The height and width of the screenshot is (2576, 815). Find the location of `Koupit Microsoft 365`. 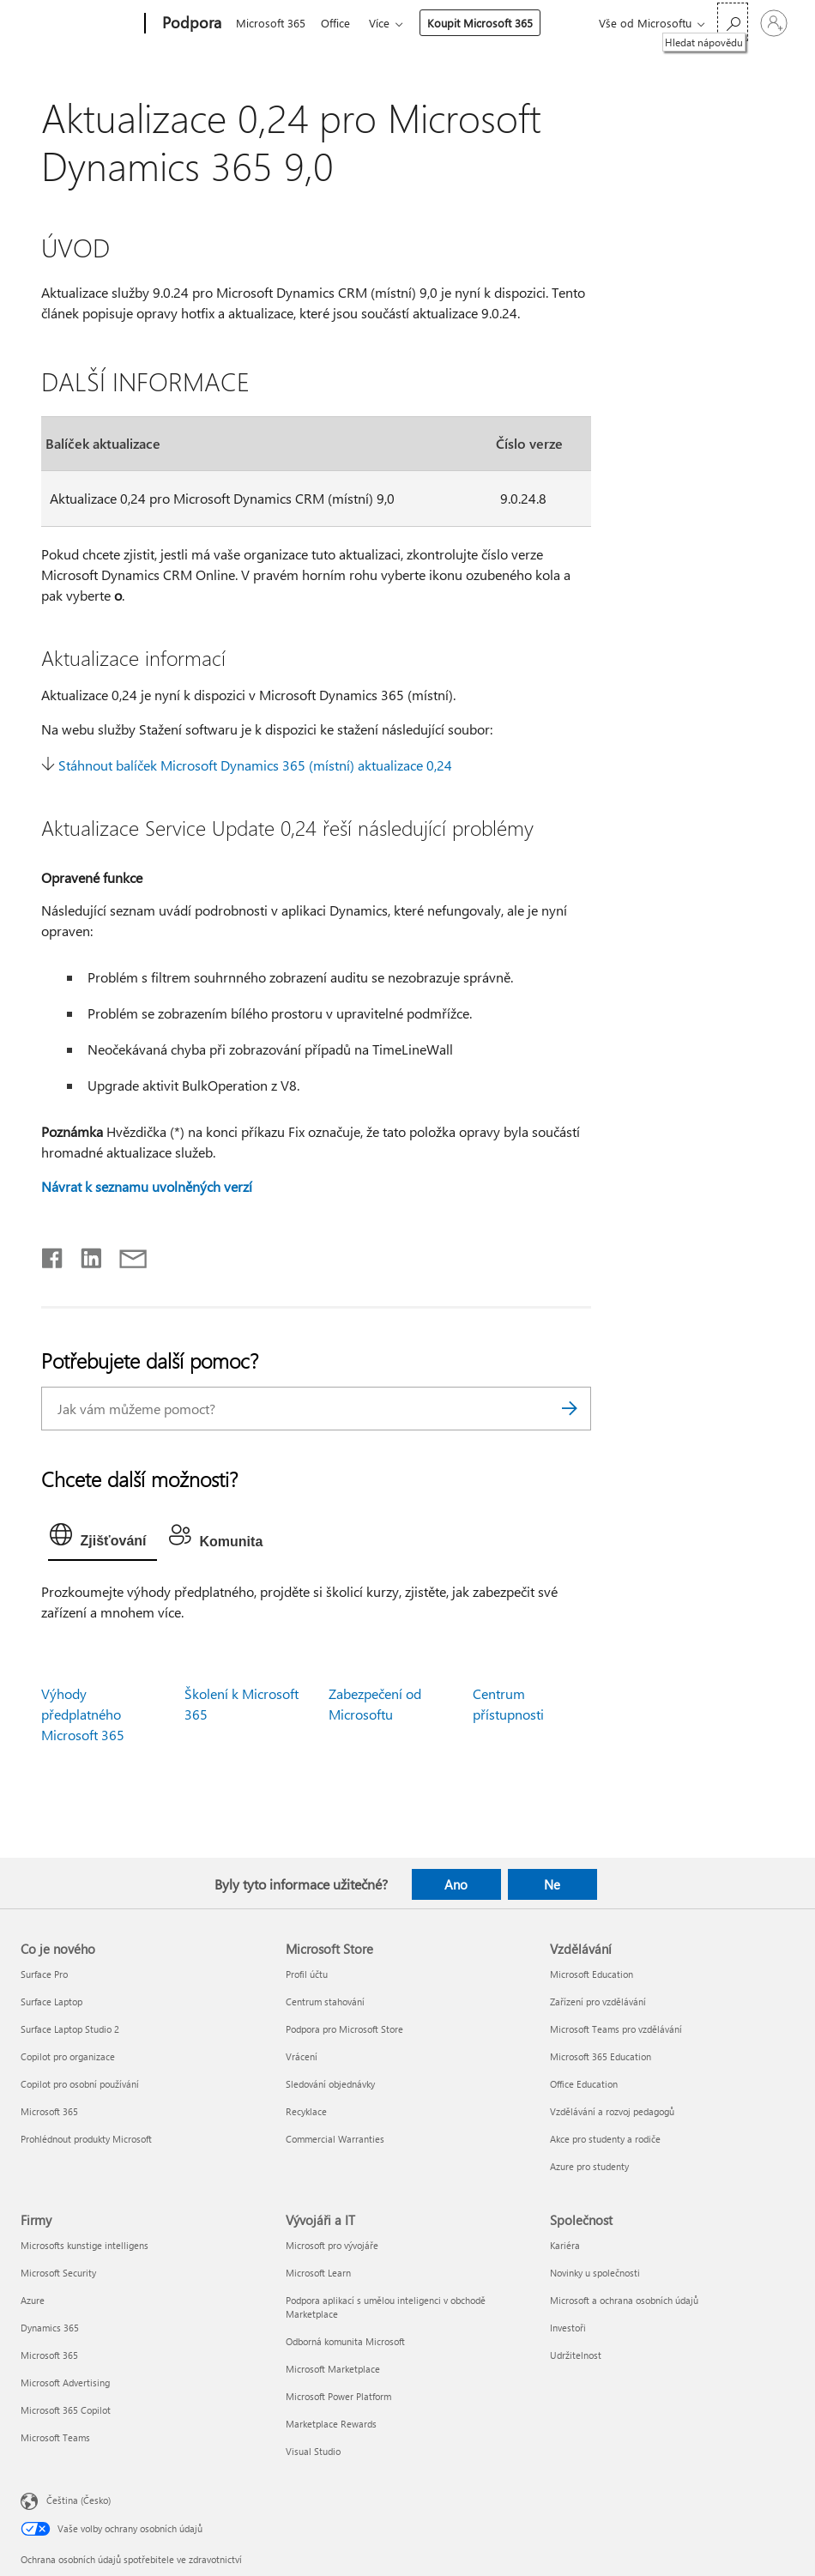

Koupit Microsoft 365 is located at coordinates (487, 22).